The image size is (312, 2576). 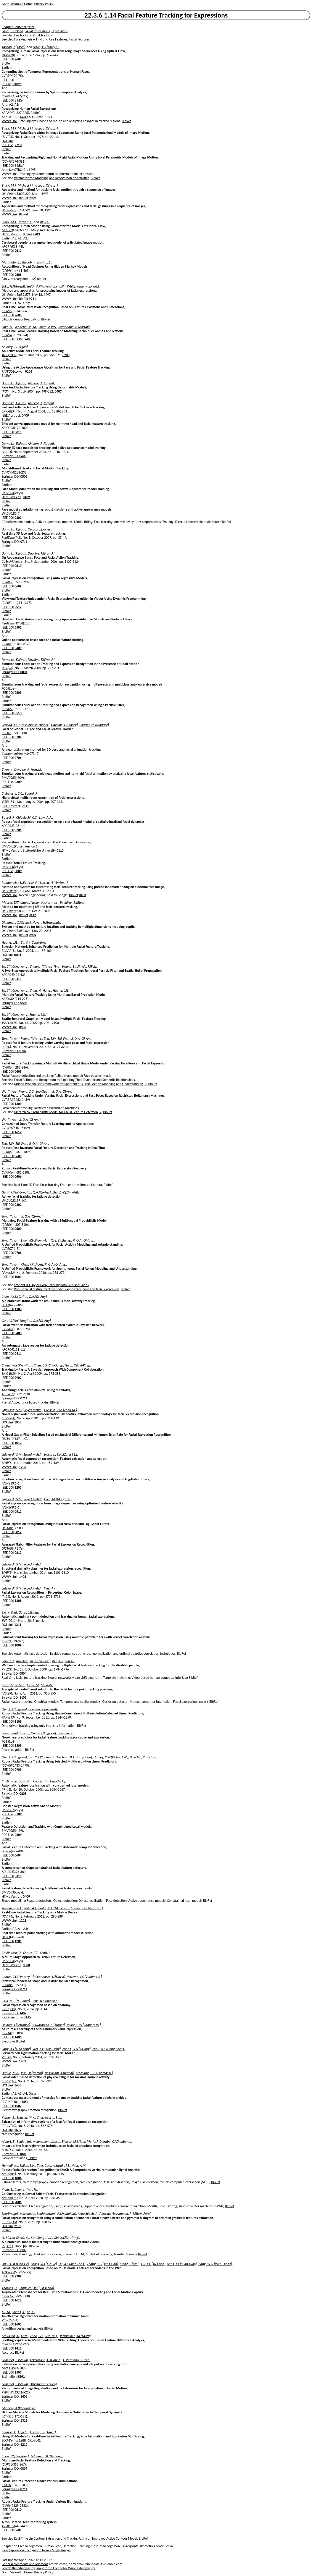 What do you see at coordinates (46, 286) in the screenshot?
I see `Smith, A.V.W.[Anthony V.W.]` at bounding box center [46, 286].